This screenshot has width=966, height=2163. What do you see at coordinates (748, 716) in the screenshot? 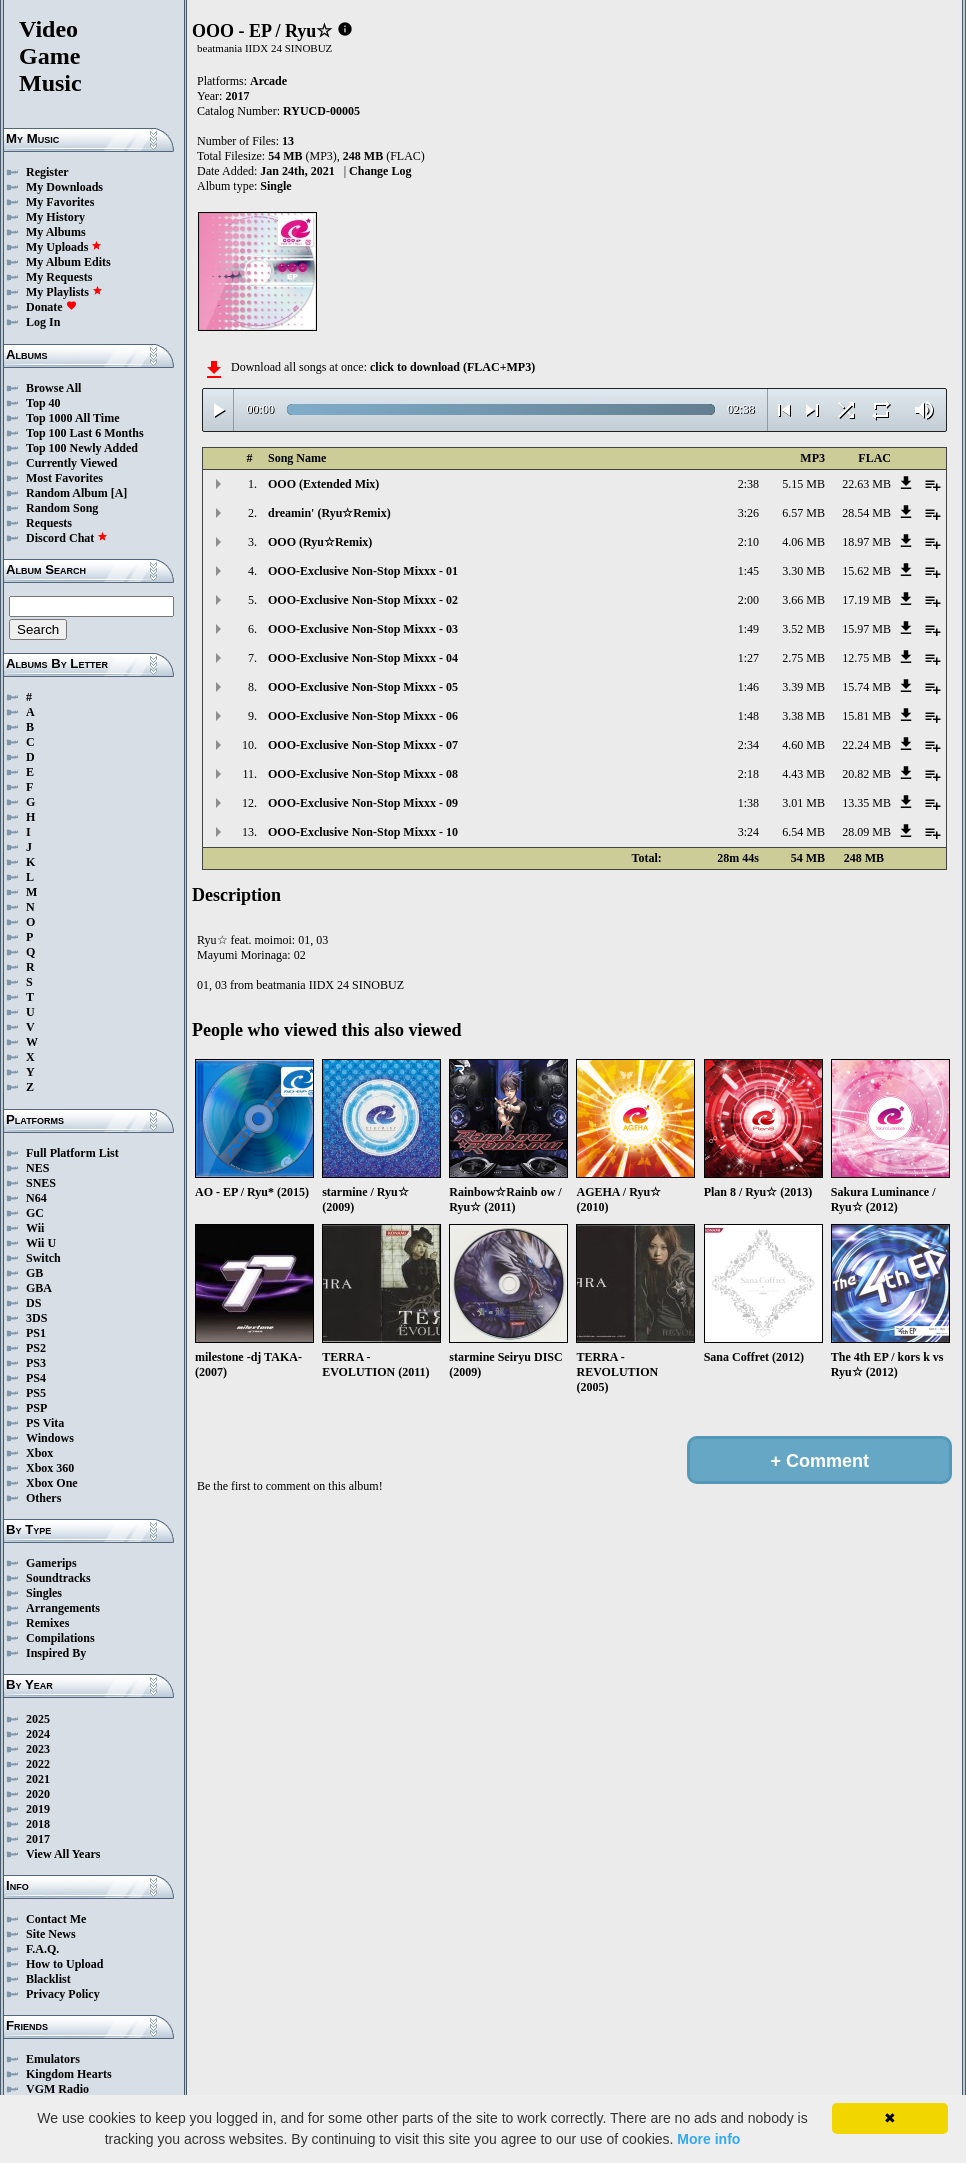
I see `1:48` at bounding box center [748, 716].